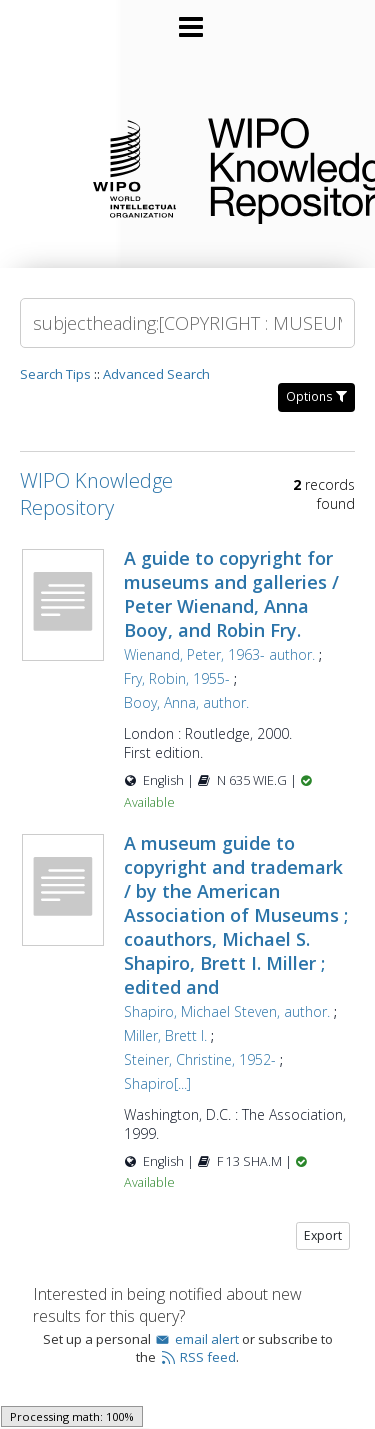  What do you see at coordinates (157, 1083) in the screenshot?
I see `Shapiro[...]` at bounding box center [157, 1083].